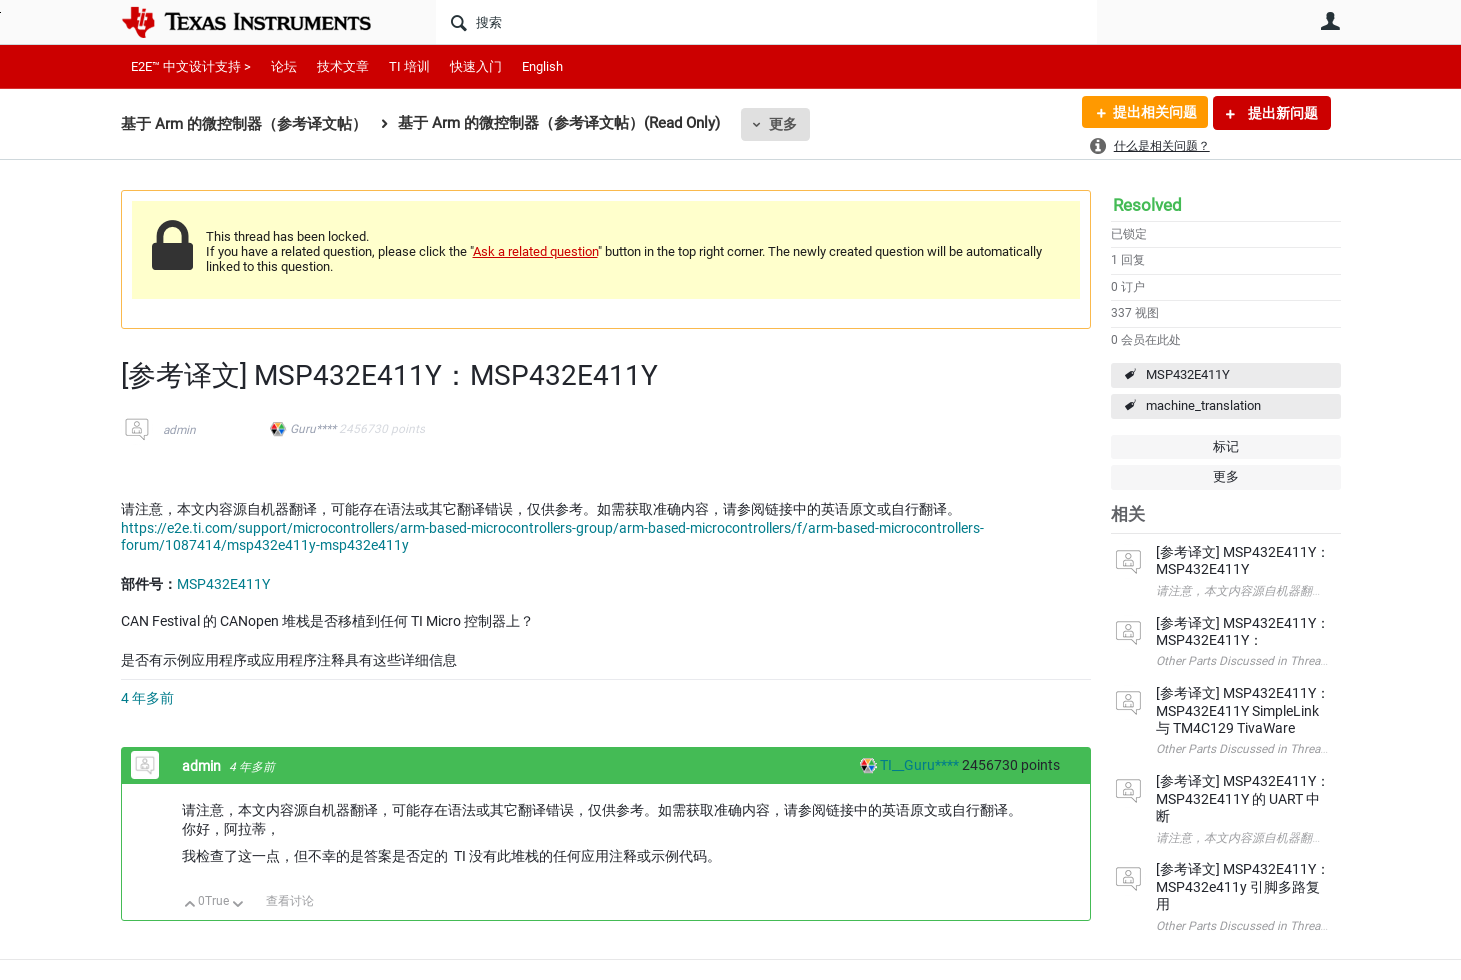  Describe the element at coordinates (191, 66) in the screenshot. I see `E2E™ 中文设计支持 >` at that location.